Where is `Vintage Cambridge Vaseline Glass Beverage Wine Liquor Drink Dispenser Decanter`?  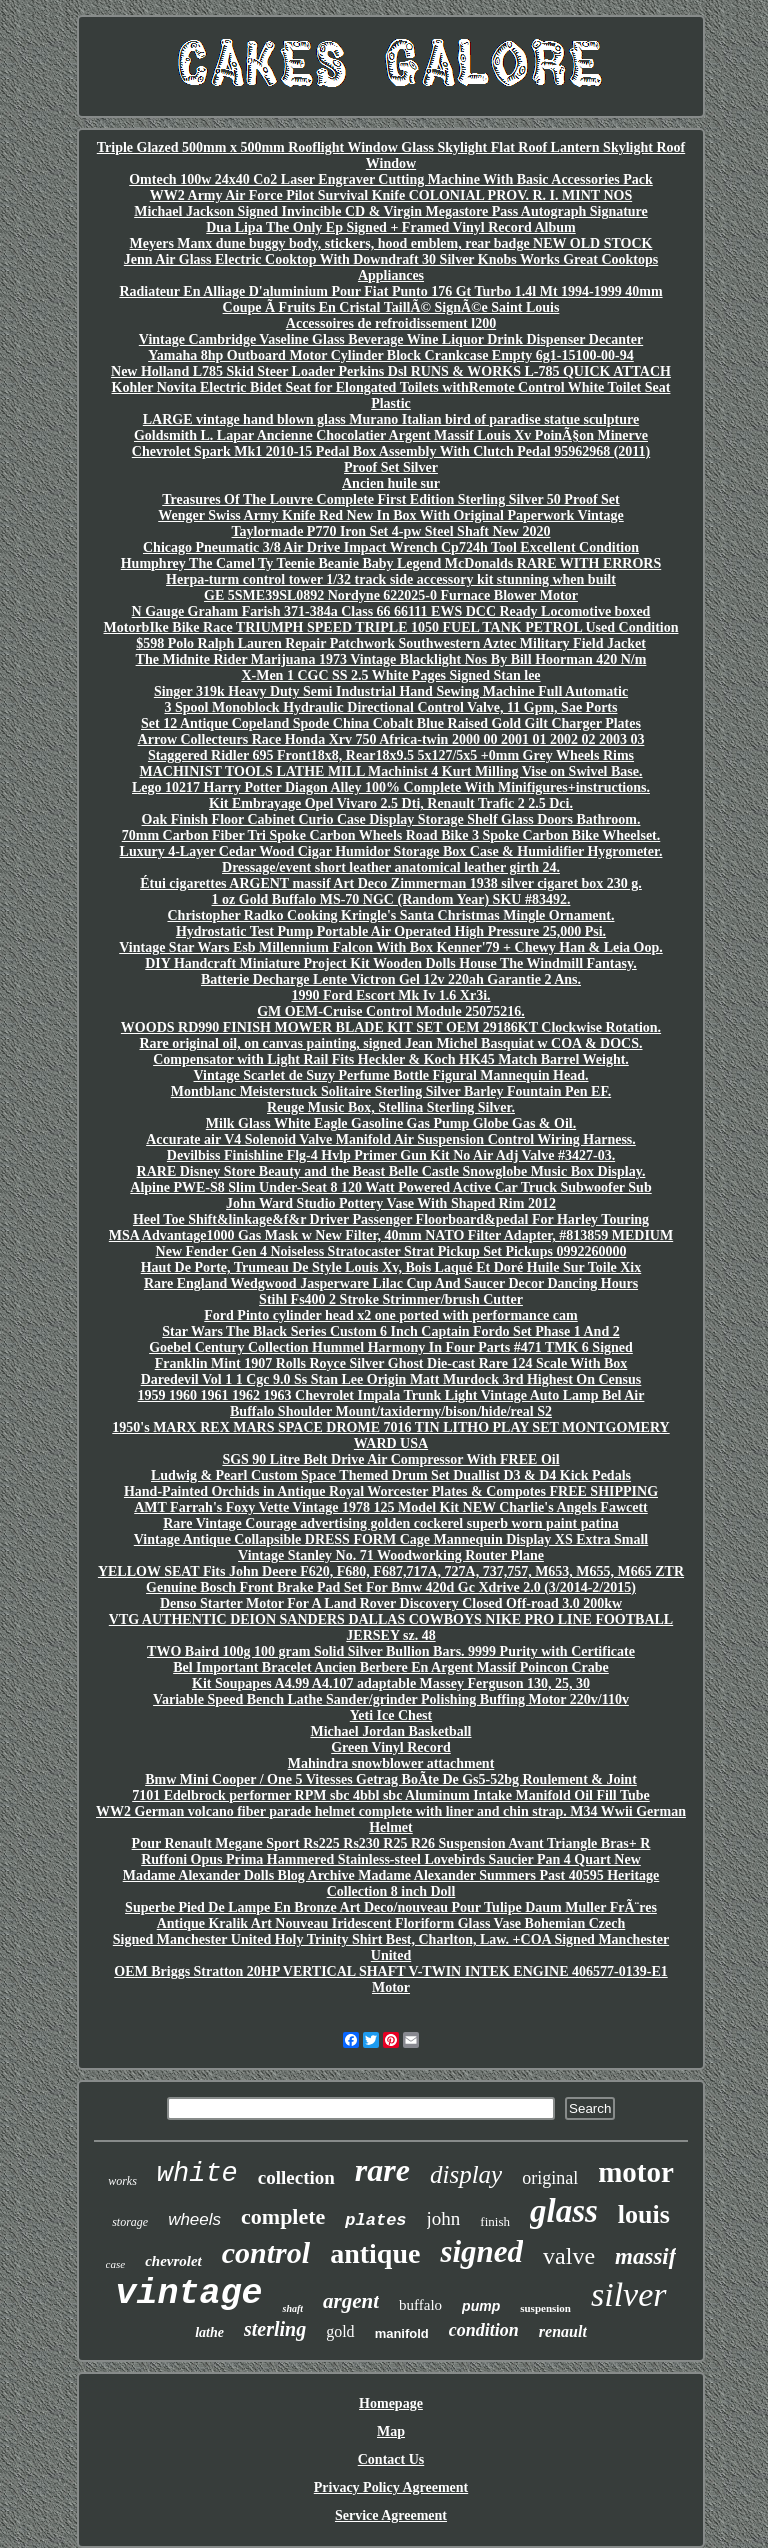
Vintage Cambridge Vaseline Glass Beverage Wine Liquor Drink Dispenser Decanter is located at coordinates (391, 339).